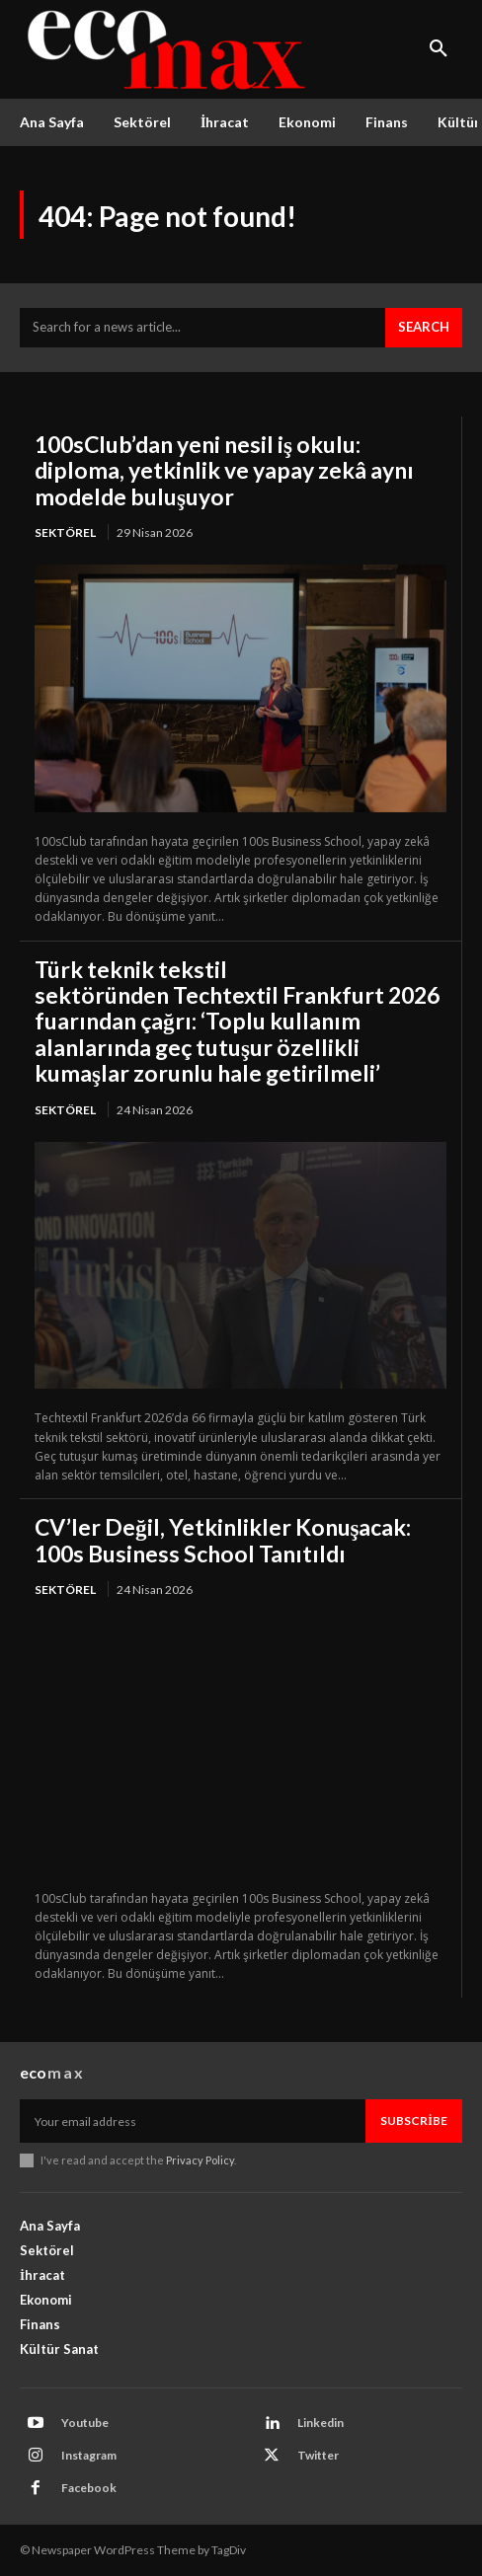 The width and height of the screenshot is (482, 2576). I want to click on Instagram, so click(89, 2455).